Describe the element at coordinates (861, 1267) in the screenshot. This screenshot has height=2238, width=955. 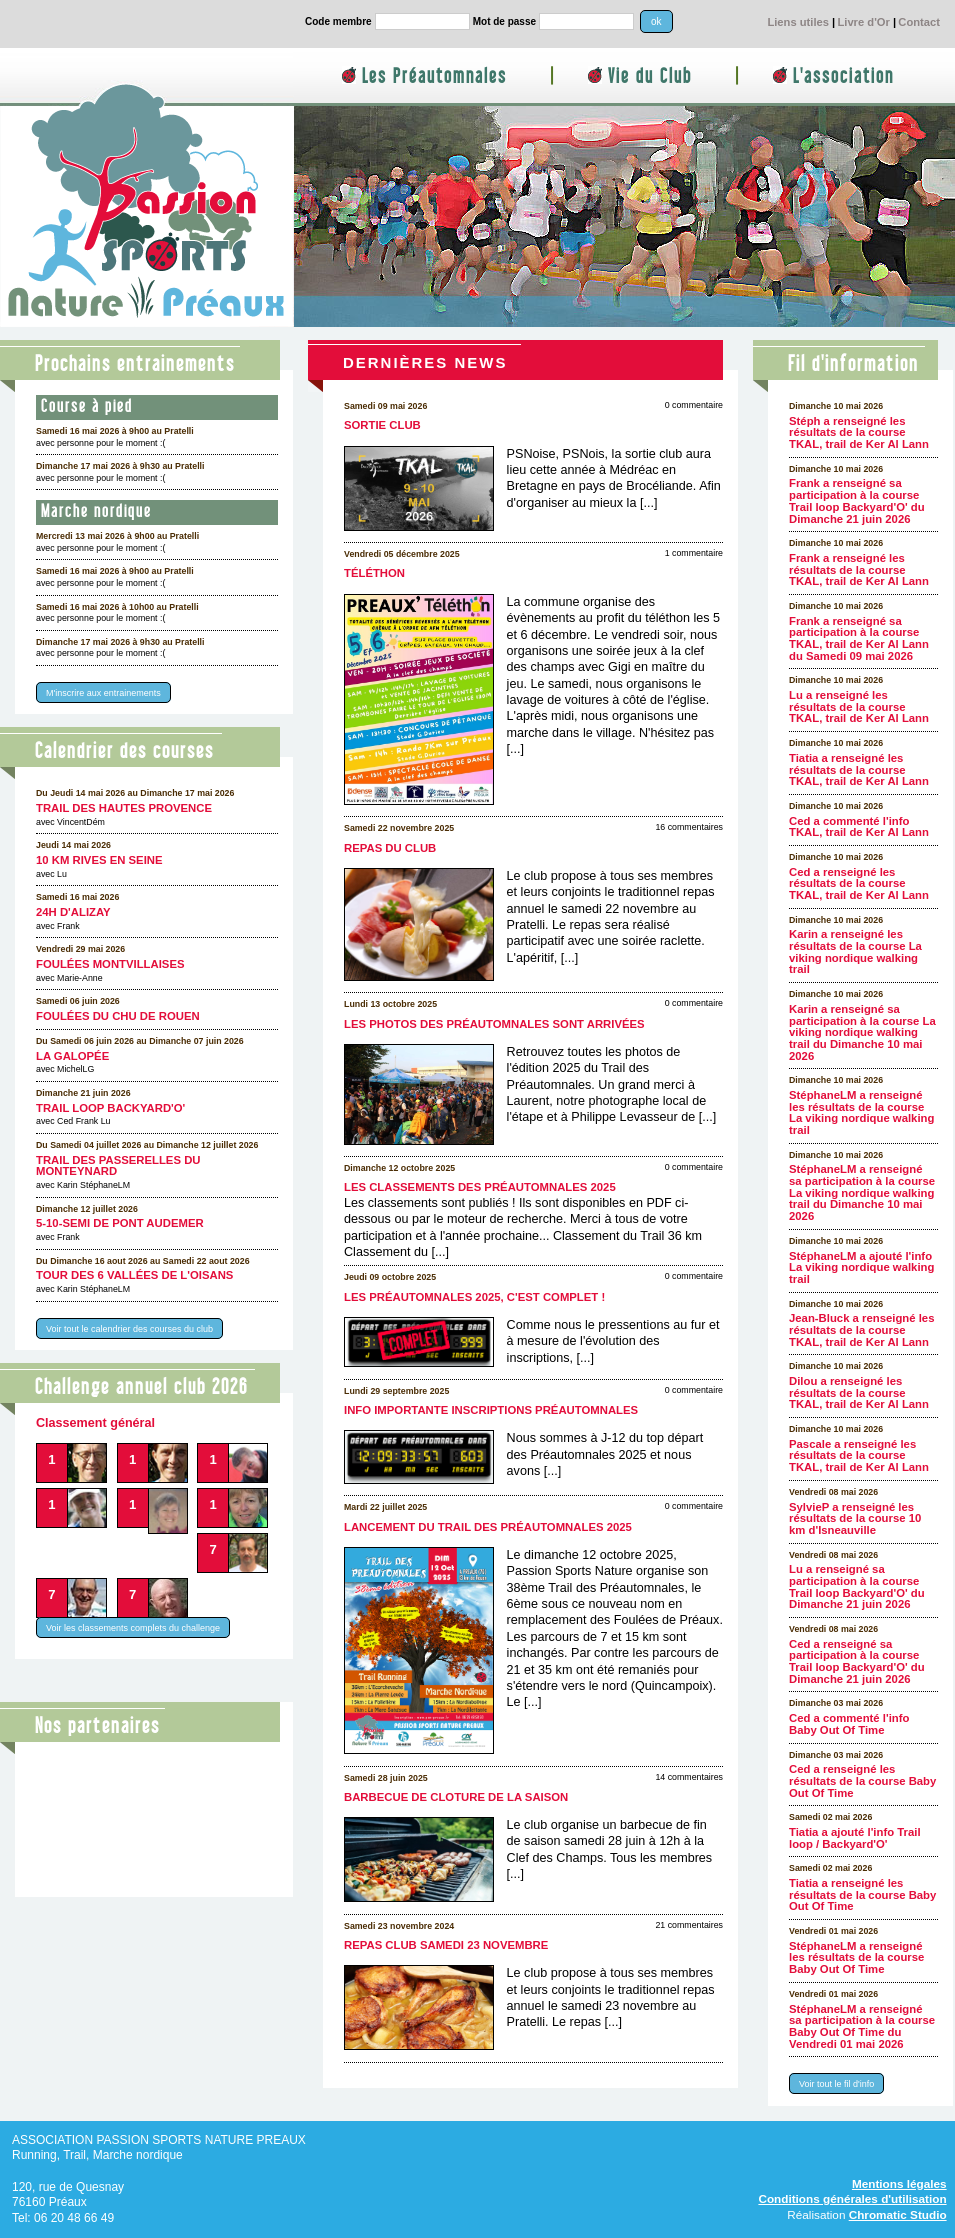
I see `StéphaneLM a ajouté l'info La viking nordique walking trail` at that location.